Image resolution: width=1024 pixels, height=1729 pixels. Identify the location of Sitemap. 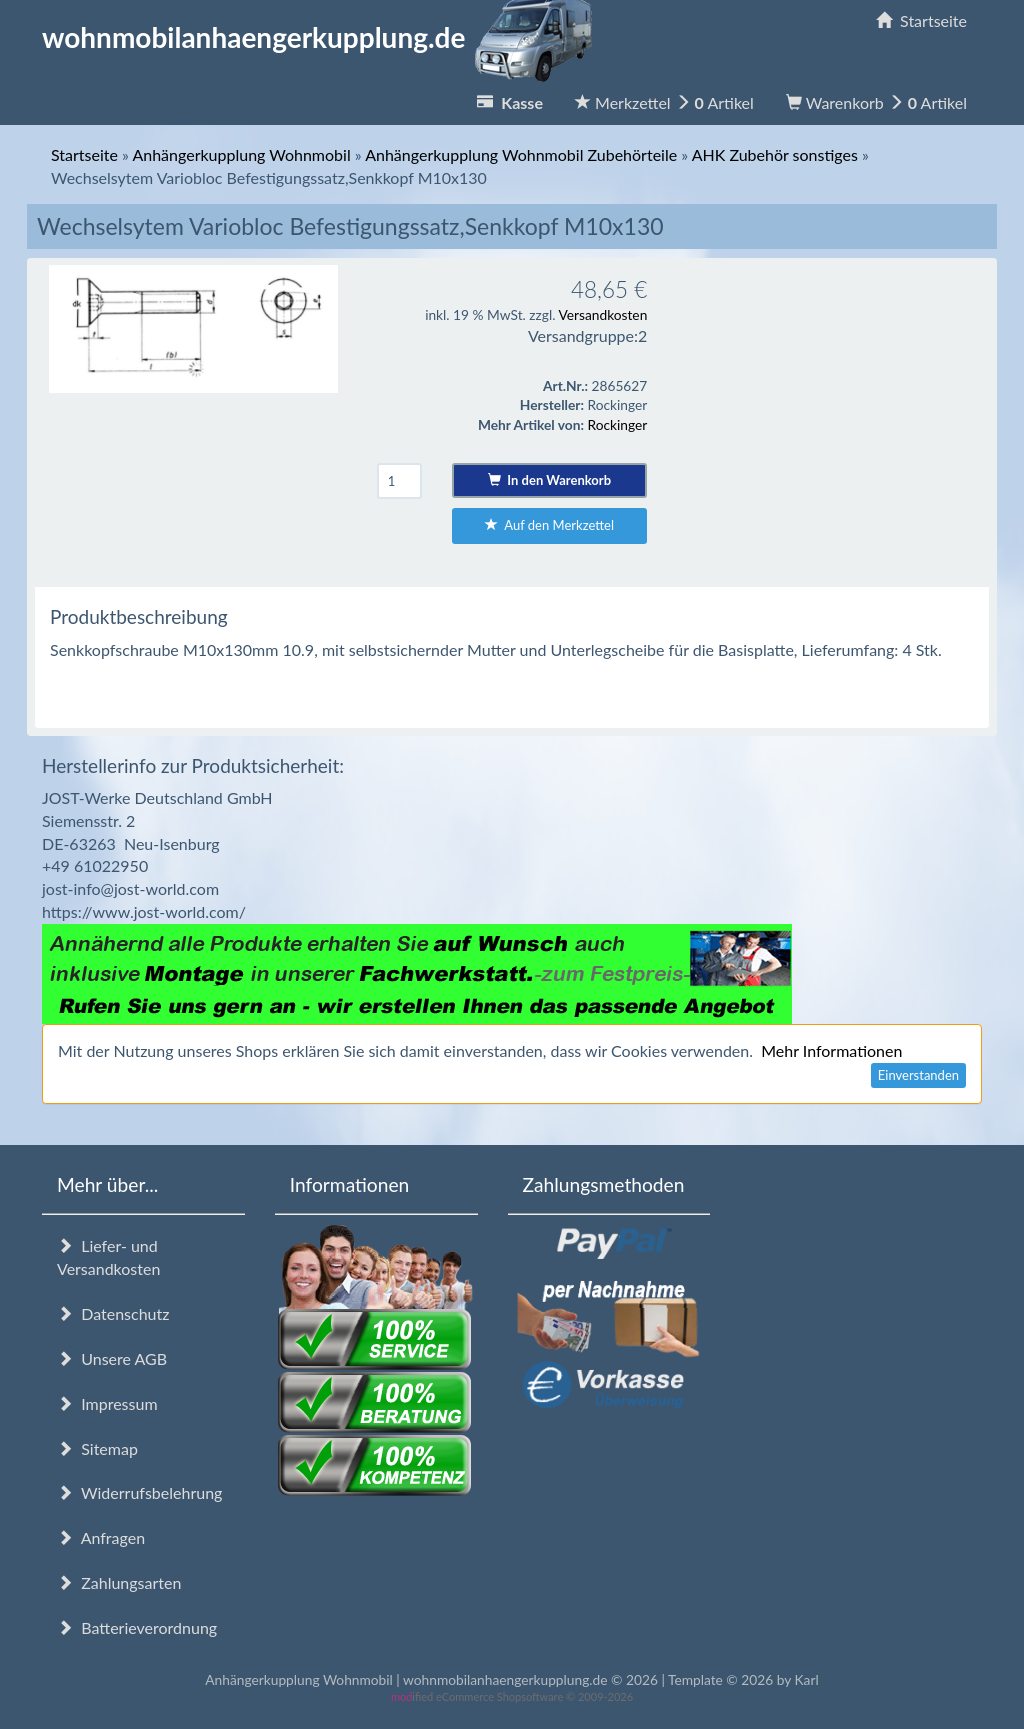
(97, 1448).